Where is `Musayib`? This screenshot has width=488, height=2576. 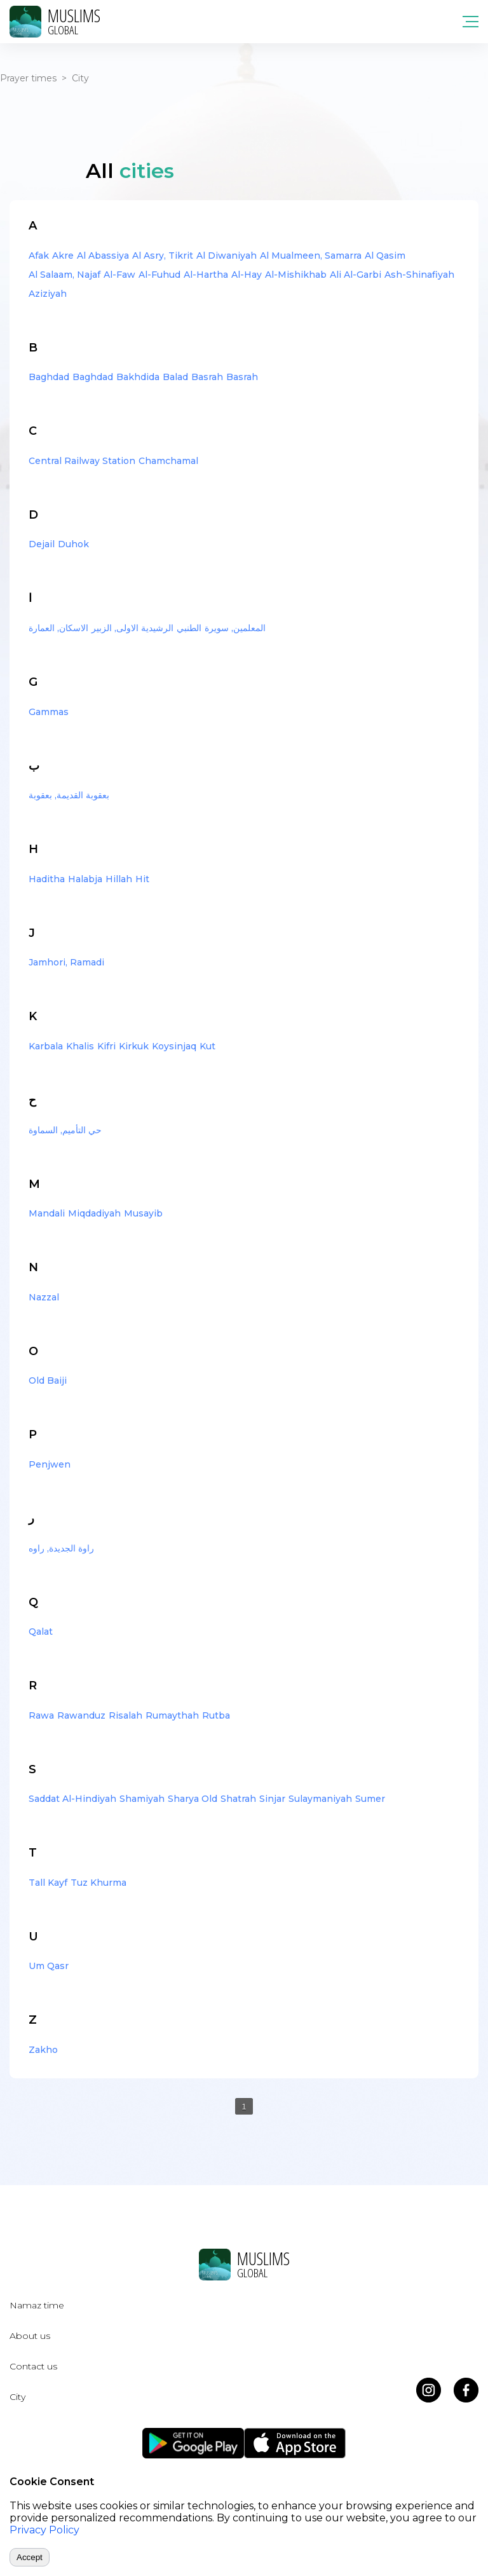 Musayib is located at coordinates (143, 1213).